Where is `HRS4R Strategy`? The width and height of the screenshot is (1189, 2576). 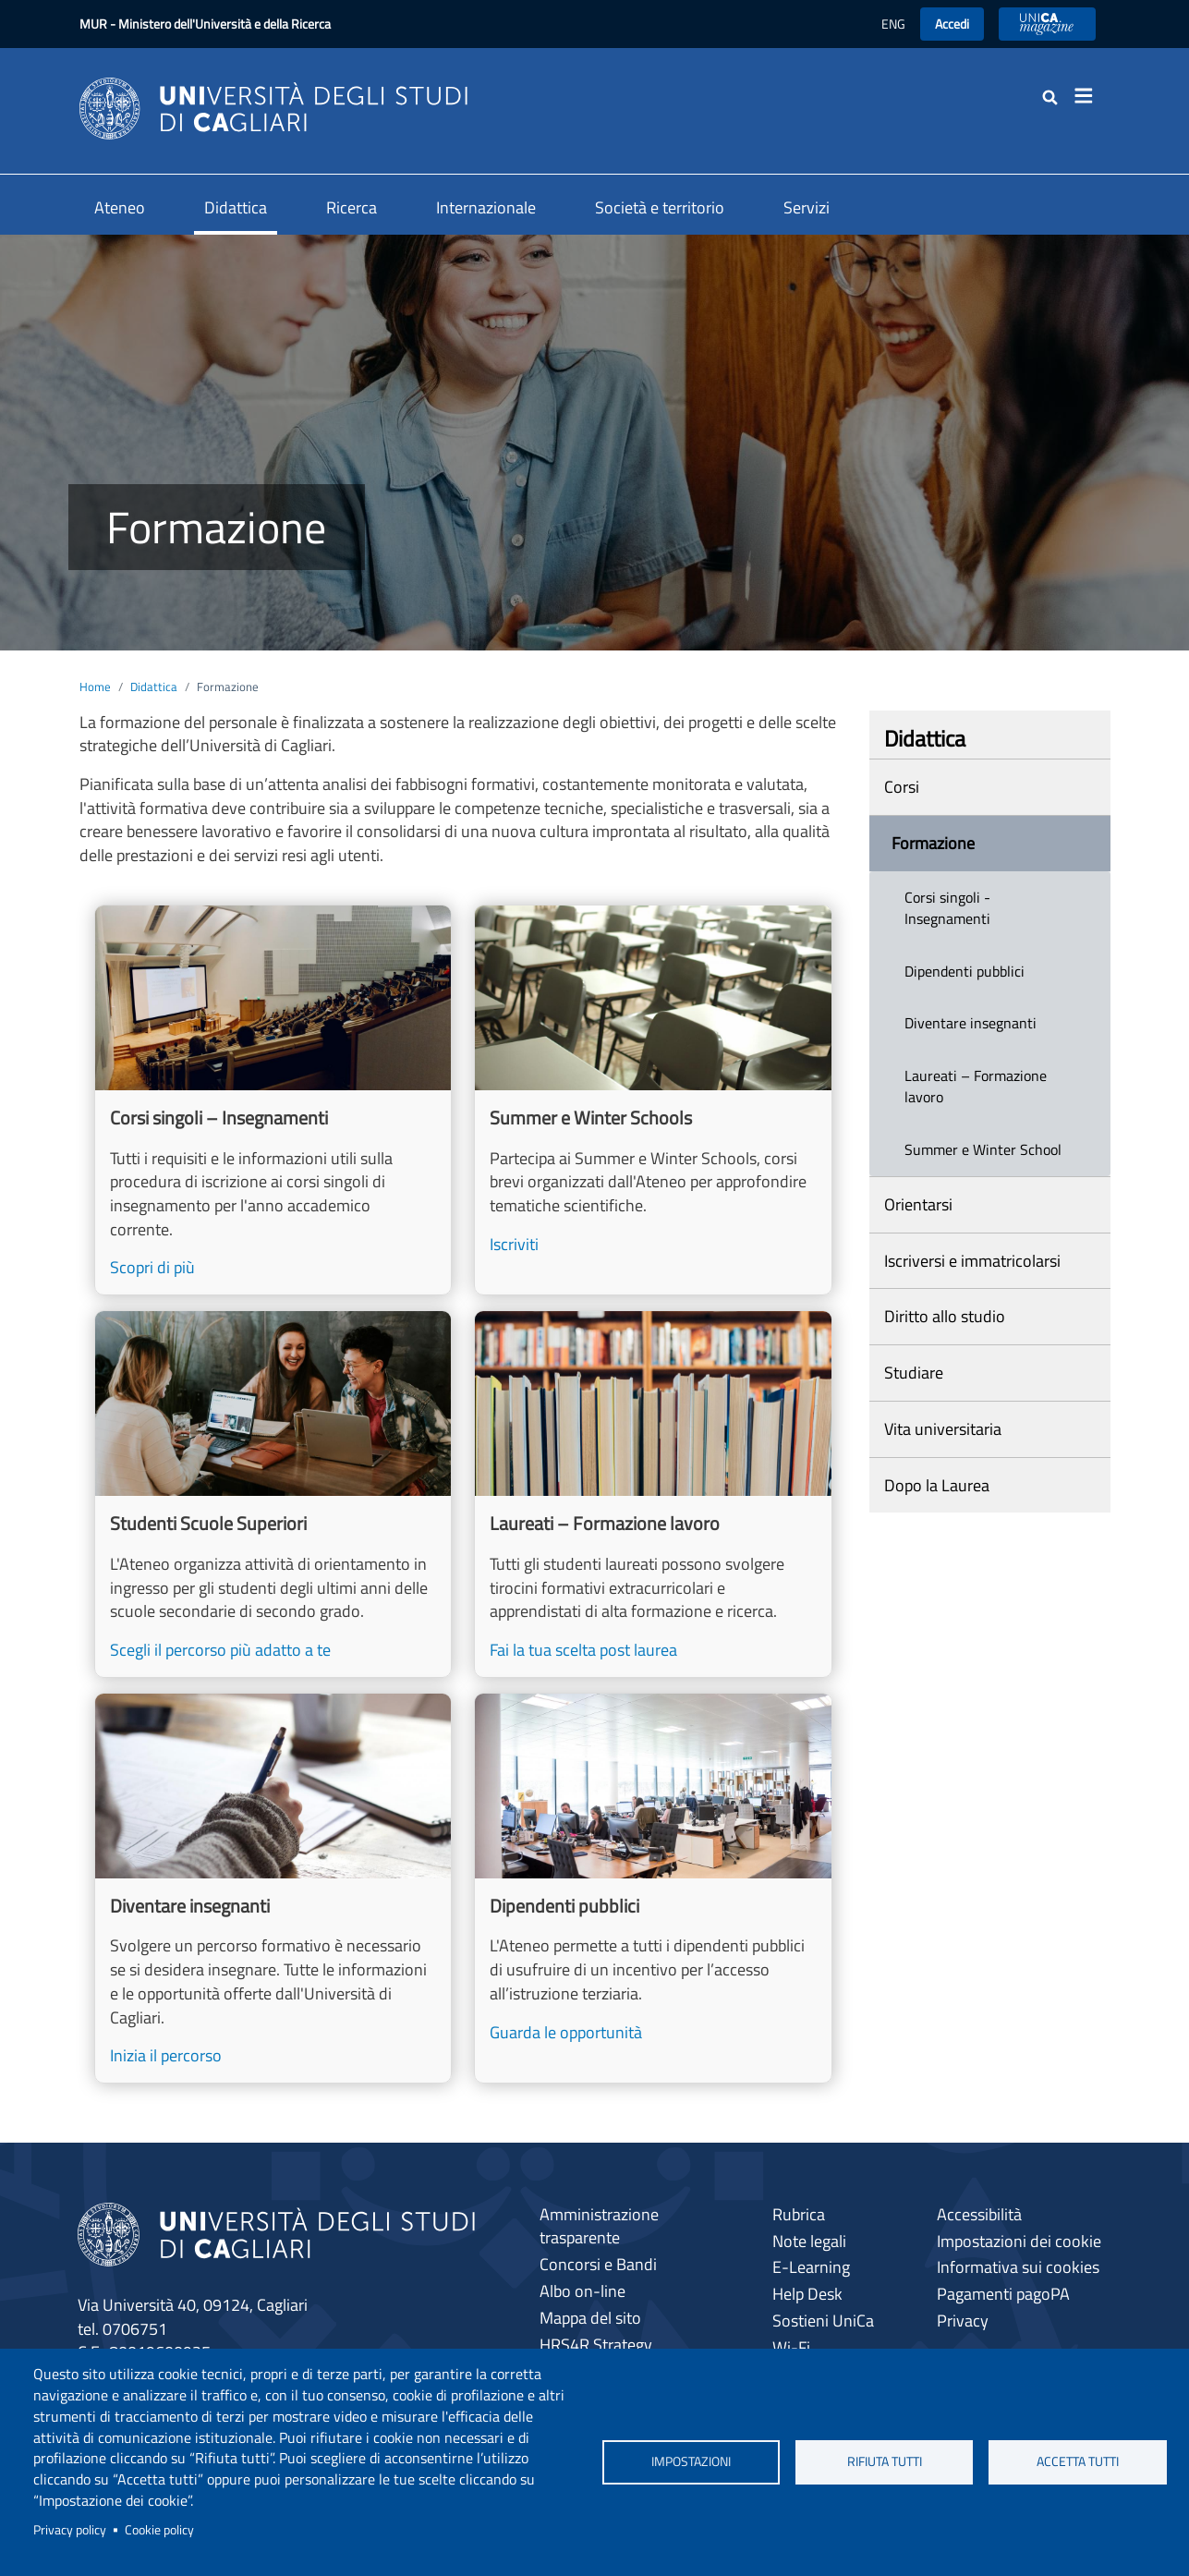
HRS4R Strategy is located at coordinates (596, 2344).